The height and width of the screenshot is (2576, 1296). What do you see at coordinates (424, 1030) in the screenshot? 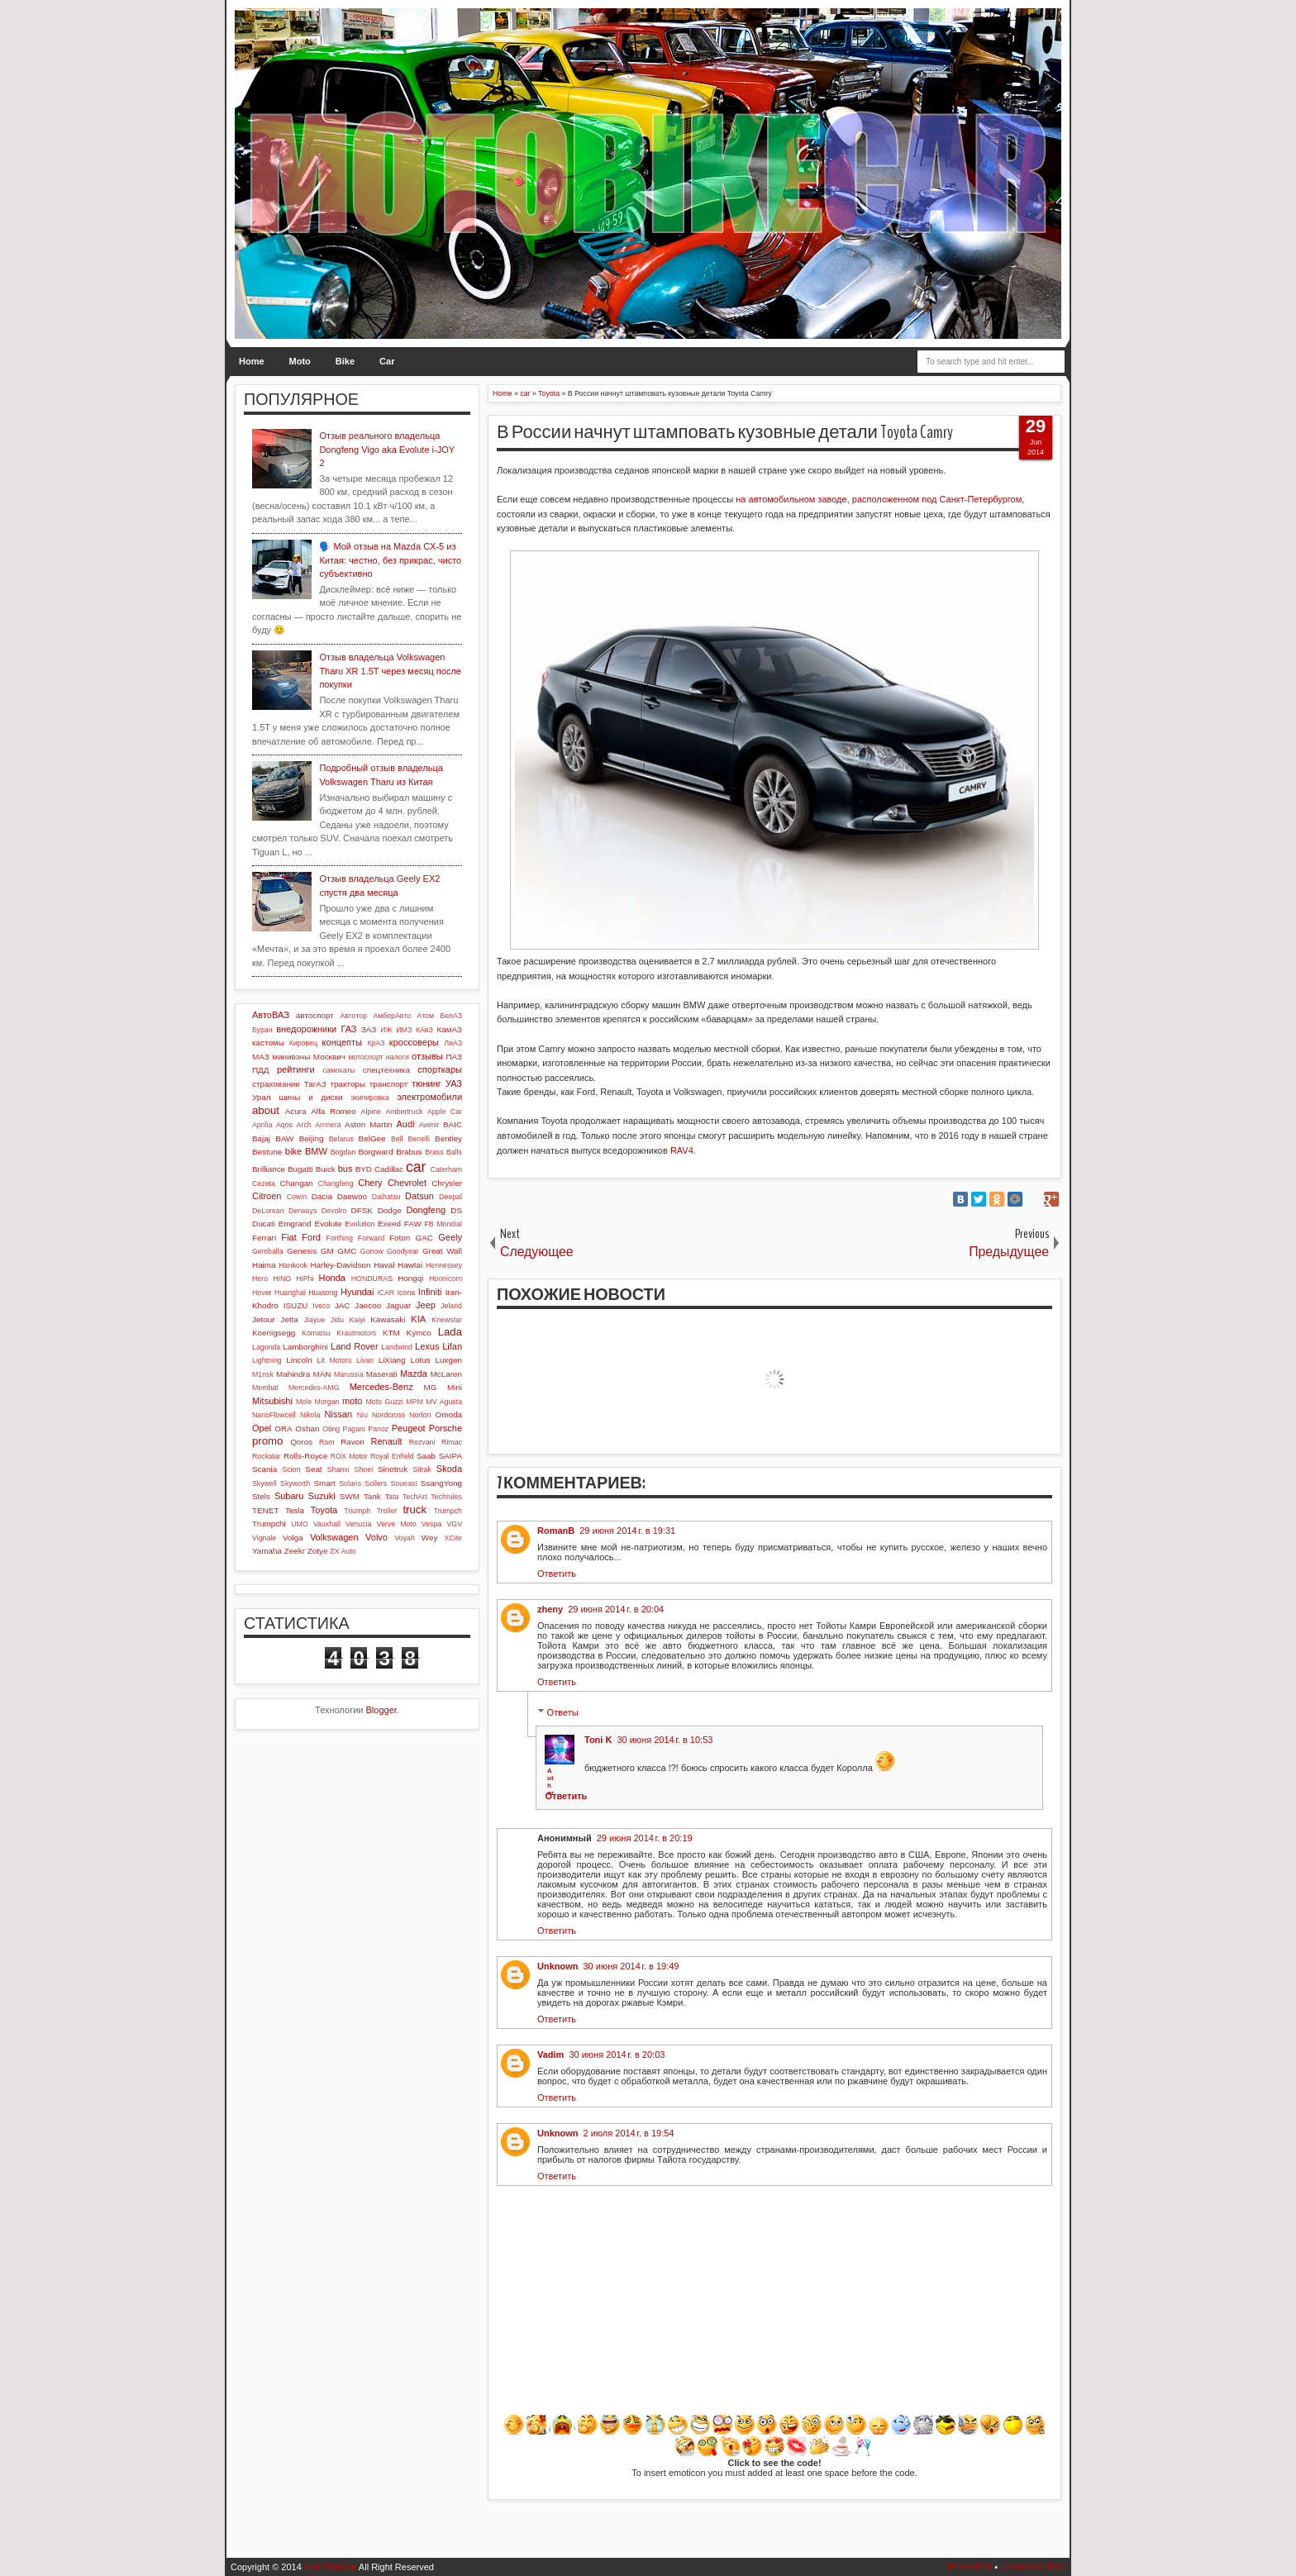
I see `КАвЗ` at bounding box center [424, 1030].